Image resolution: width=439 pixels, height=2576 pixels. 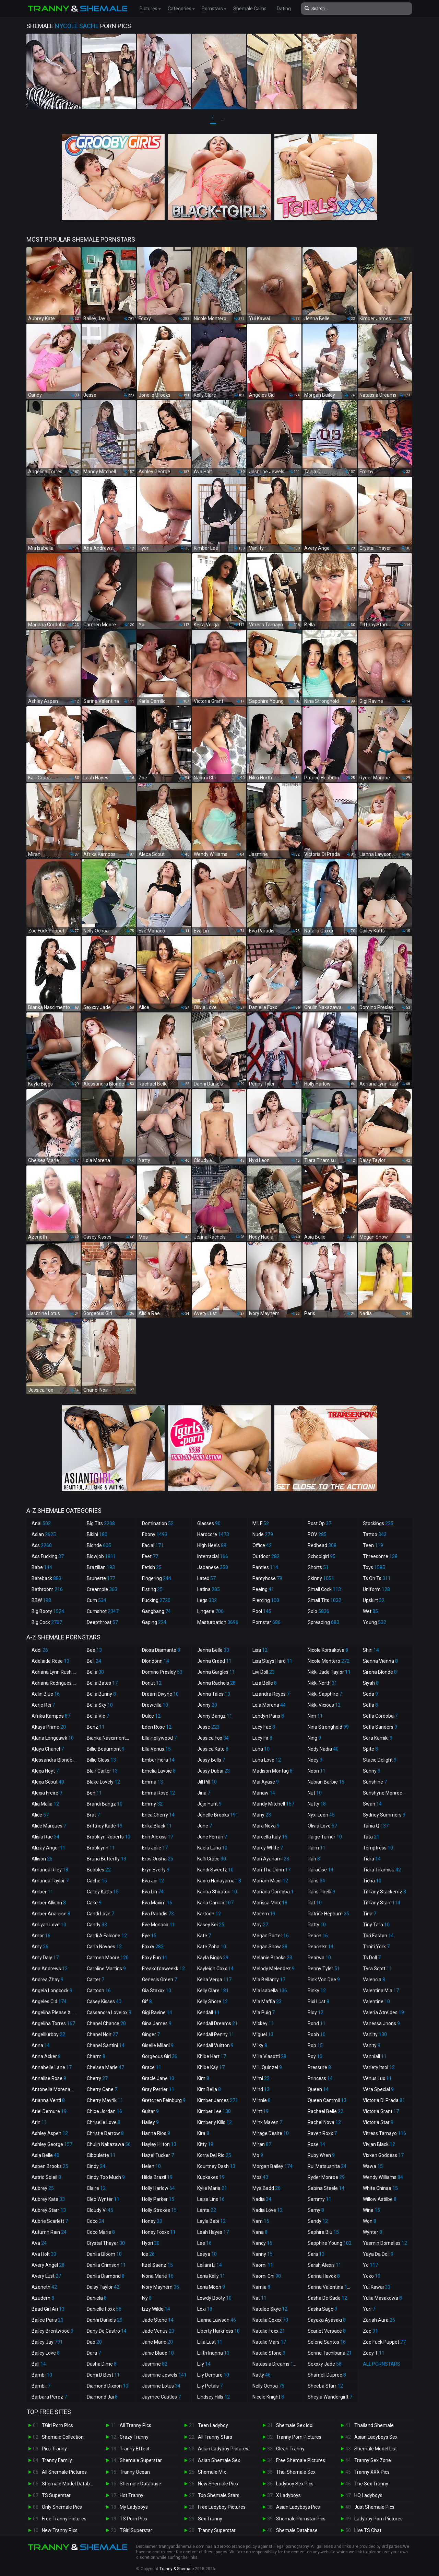 What do you see at coordinates (159, 1979) in the screenshot?
I see `Genesis Green` at bounding box center [159, 1979].